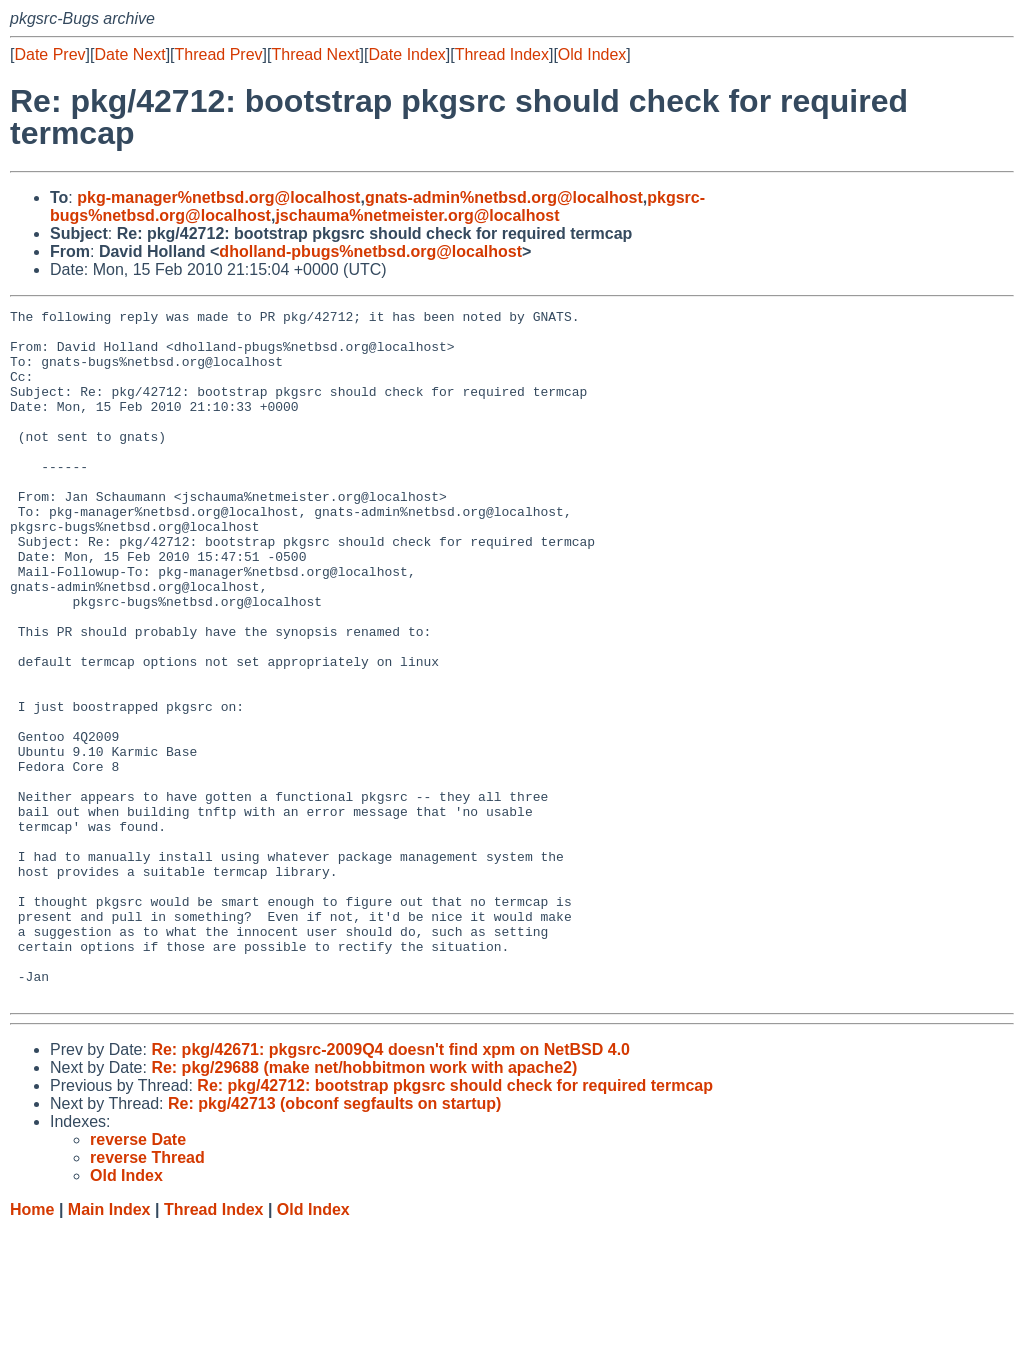  I want to click on Thread Next, so click(315, 54).